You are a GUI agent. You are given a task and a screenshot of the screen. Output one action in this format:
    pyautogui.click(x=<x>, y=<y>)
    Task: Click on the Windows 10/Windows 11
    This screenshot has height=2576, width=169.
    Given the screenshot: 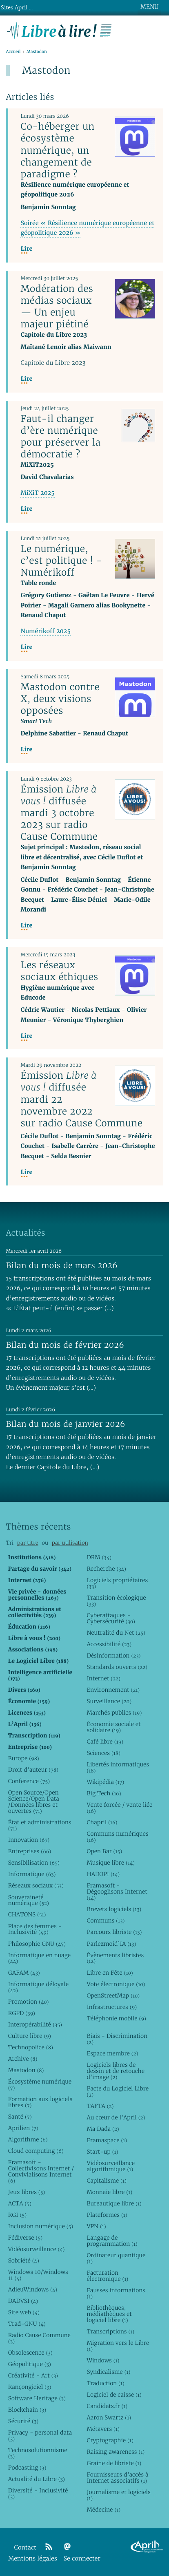 What is the action you would take?
    pyautogui.click(x=38, y=2275)
    